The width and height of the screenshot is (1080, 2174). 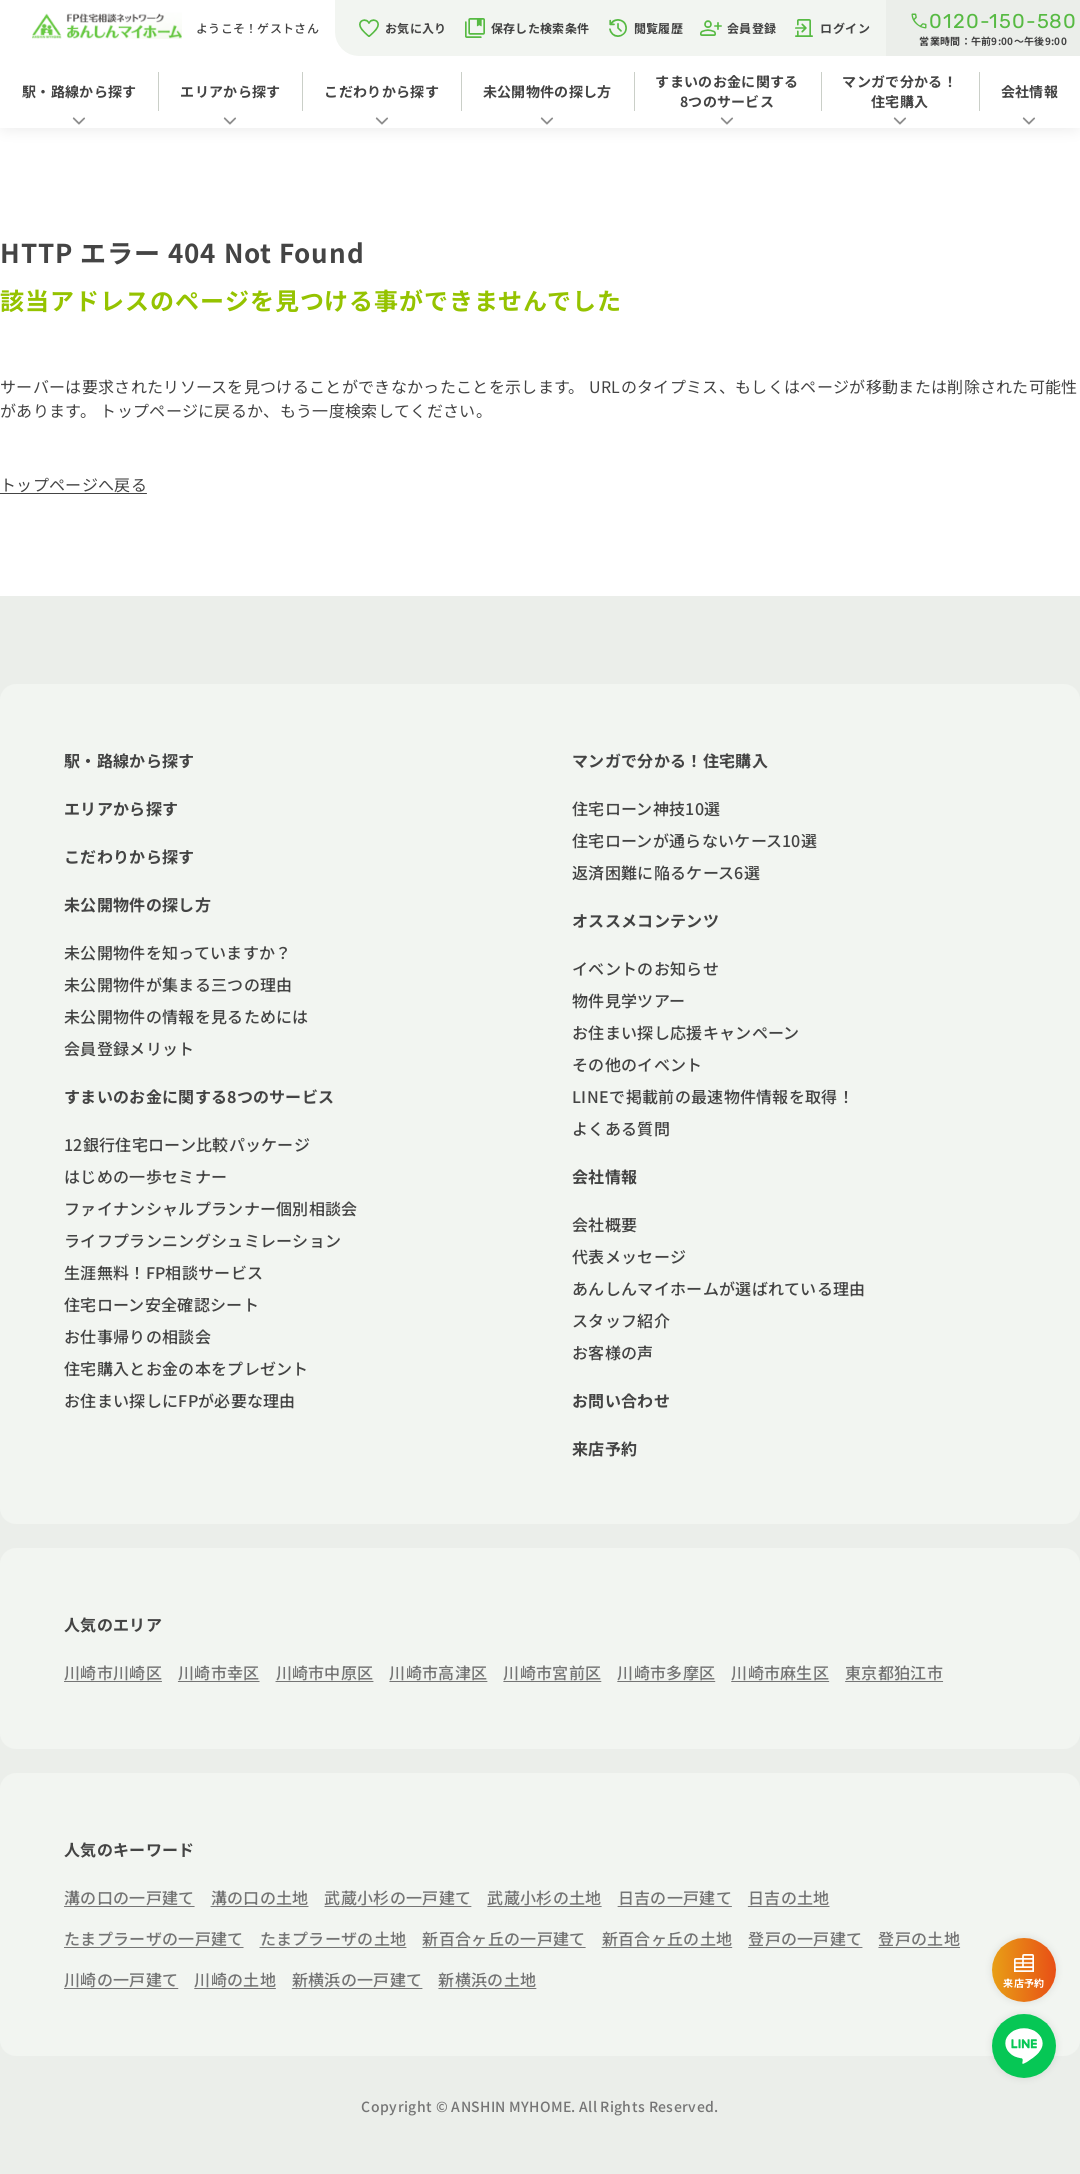 I want to click on すまいのお金に関する8つのサービス, so click(x=726, y=91).